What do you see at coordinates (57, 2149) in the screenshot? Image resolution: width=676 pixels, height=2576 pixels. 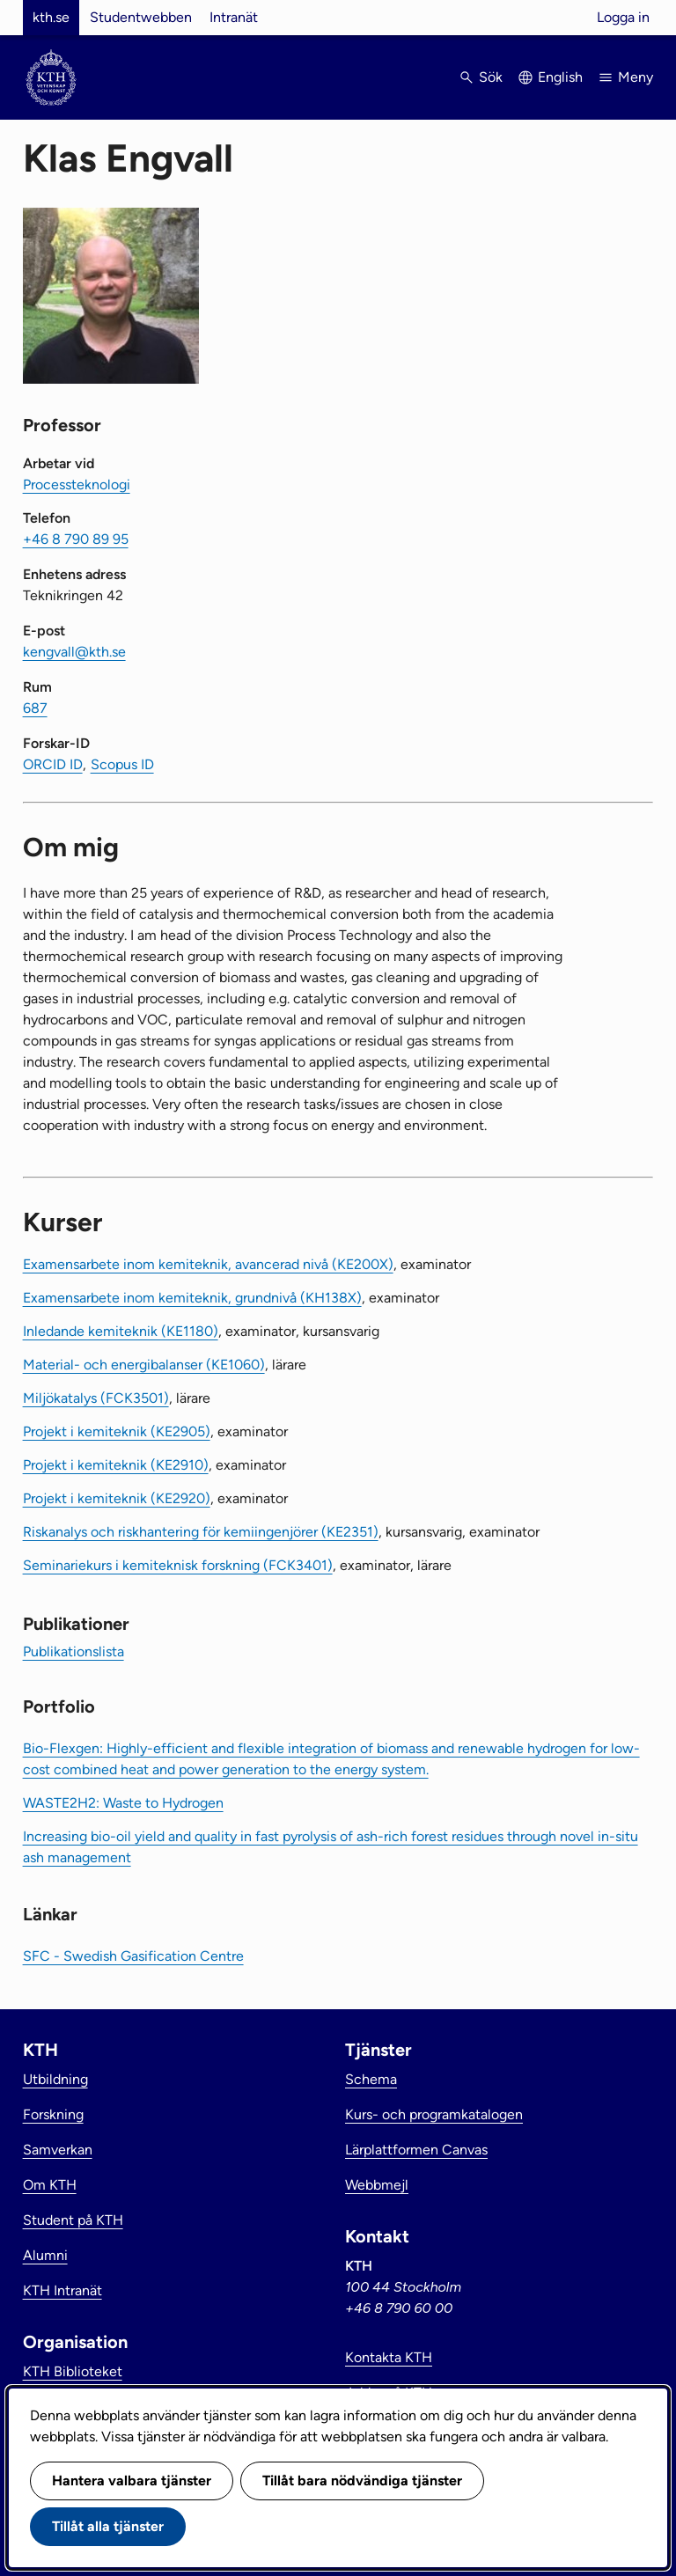 I see `Samverkan` at bounding box center [57, 2149].